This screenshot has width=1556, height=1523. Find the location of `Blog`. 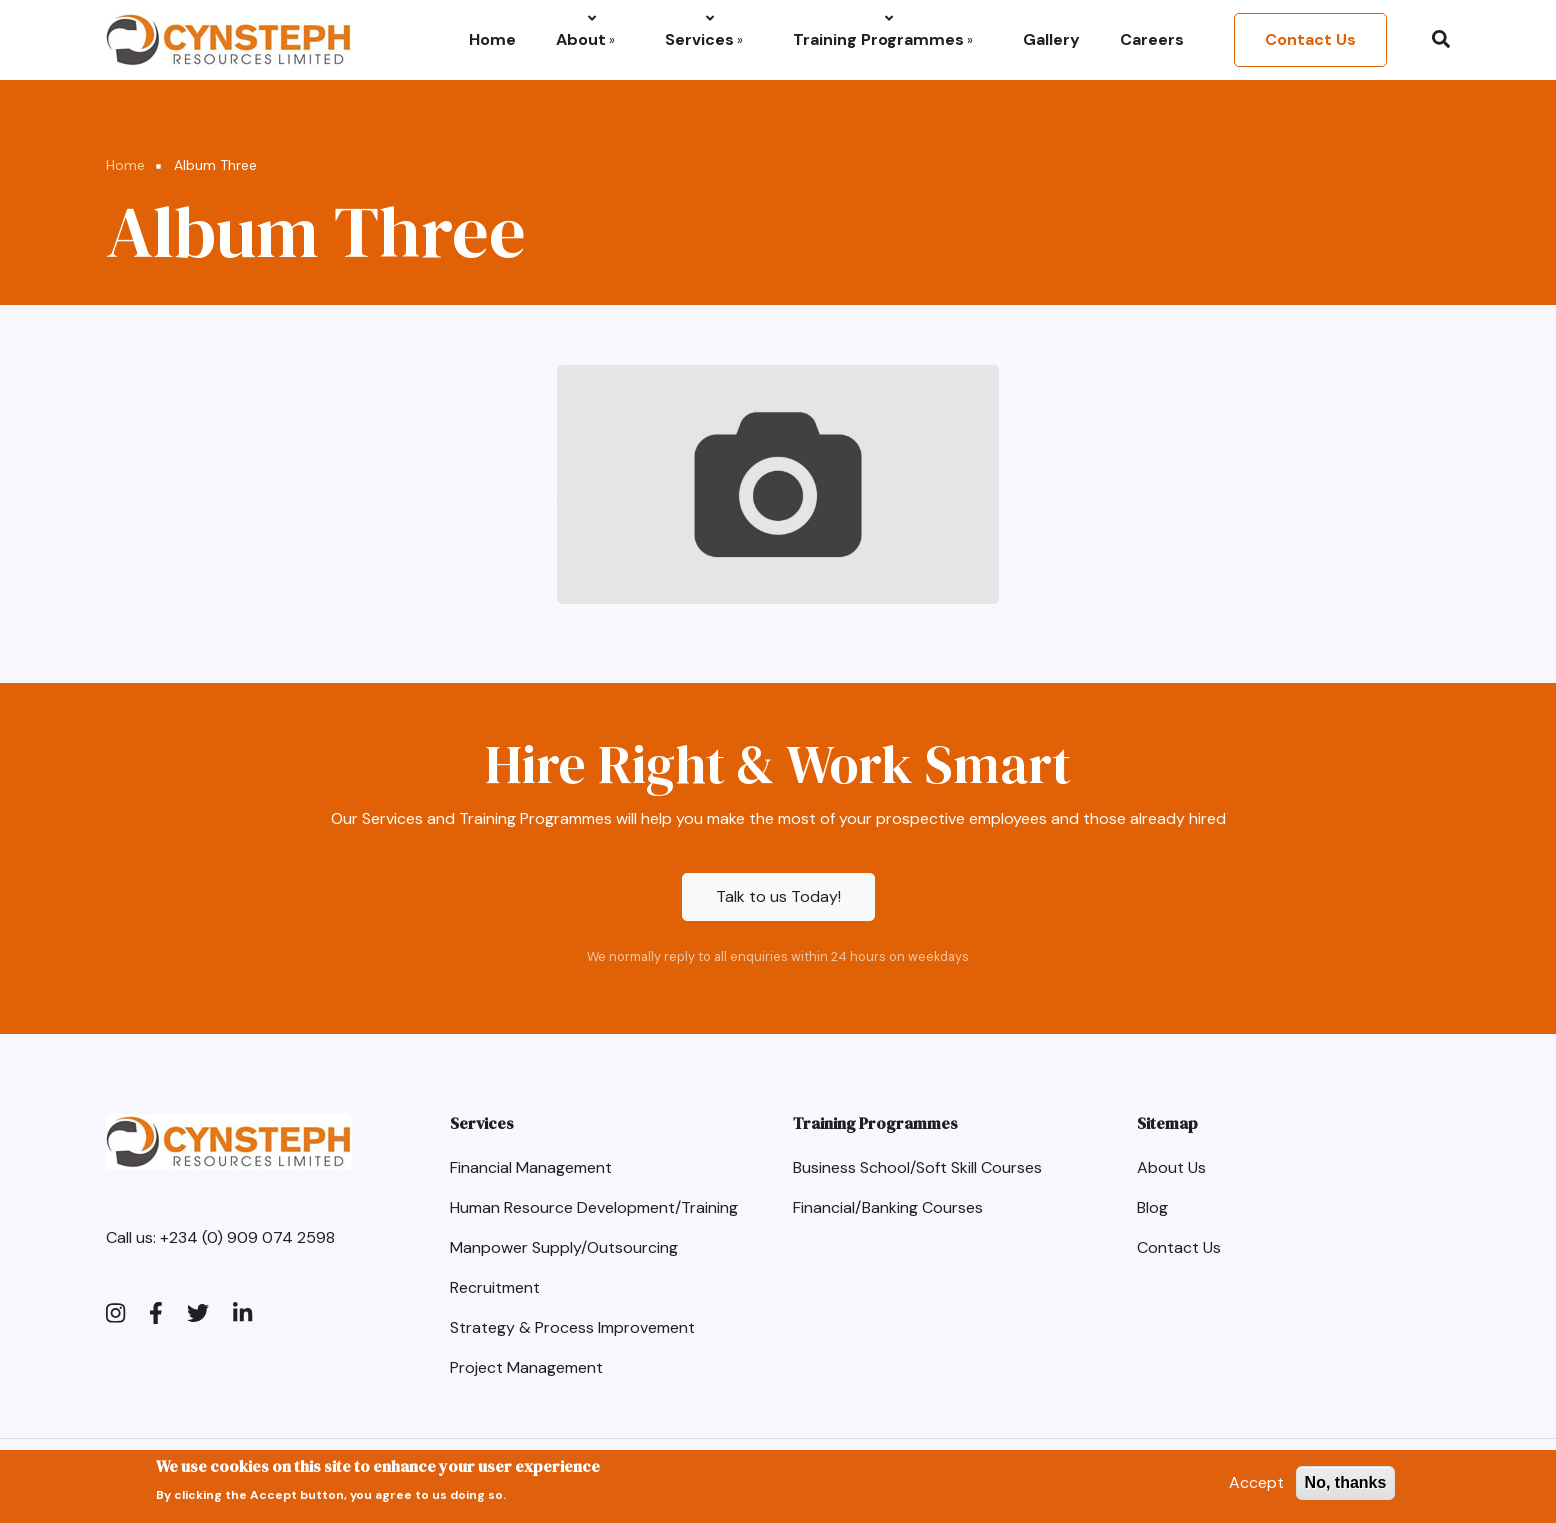

Blog is located at coordinates (1152, 1207).